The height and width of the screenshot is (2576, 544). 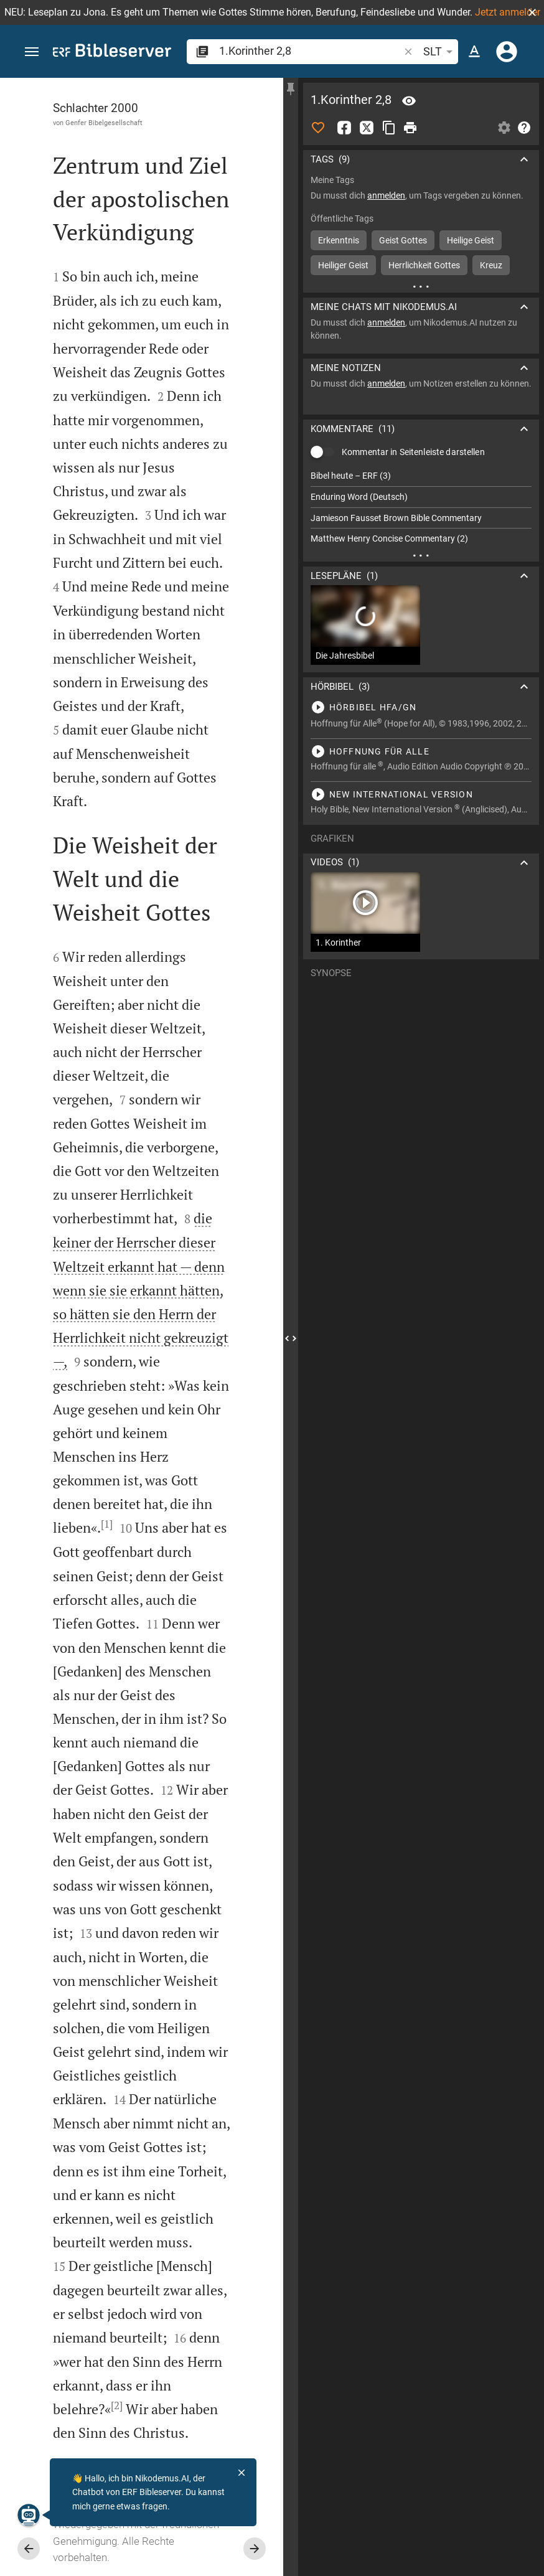 What do you see at coordinates (409, 101) in the screenshot?
I see `[Vers: 1Kor 2,8]` at bounding box center [409, 101].